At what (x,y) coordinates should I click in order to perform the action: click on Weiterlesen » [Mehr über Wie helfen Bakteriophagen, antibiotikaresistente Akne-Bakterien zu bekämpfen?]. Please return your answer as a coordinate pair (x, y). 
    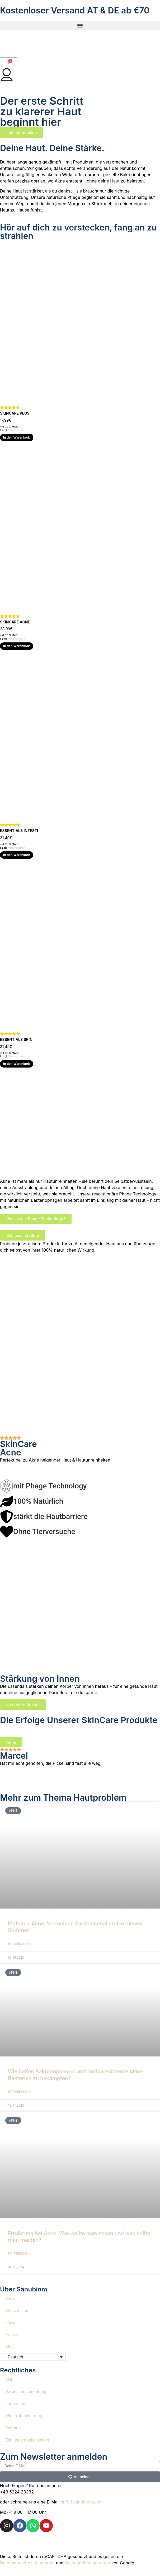
    Looking at the image, I should click on (19, 2092).